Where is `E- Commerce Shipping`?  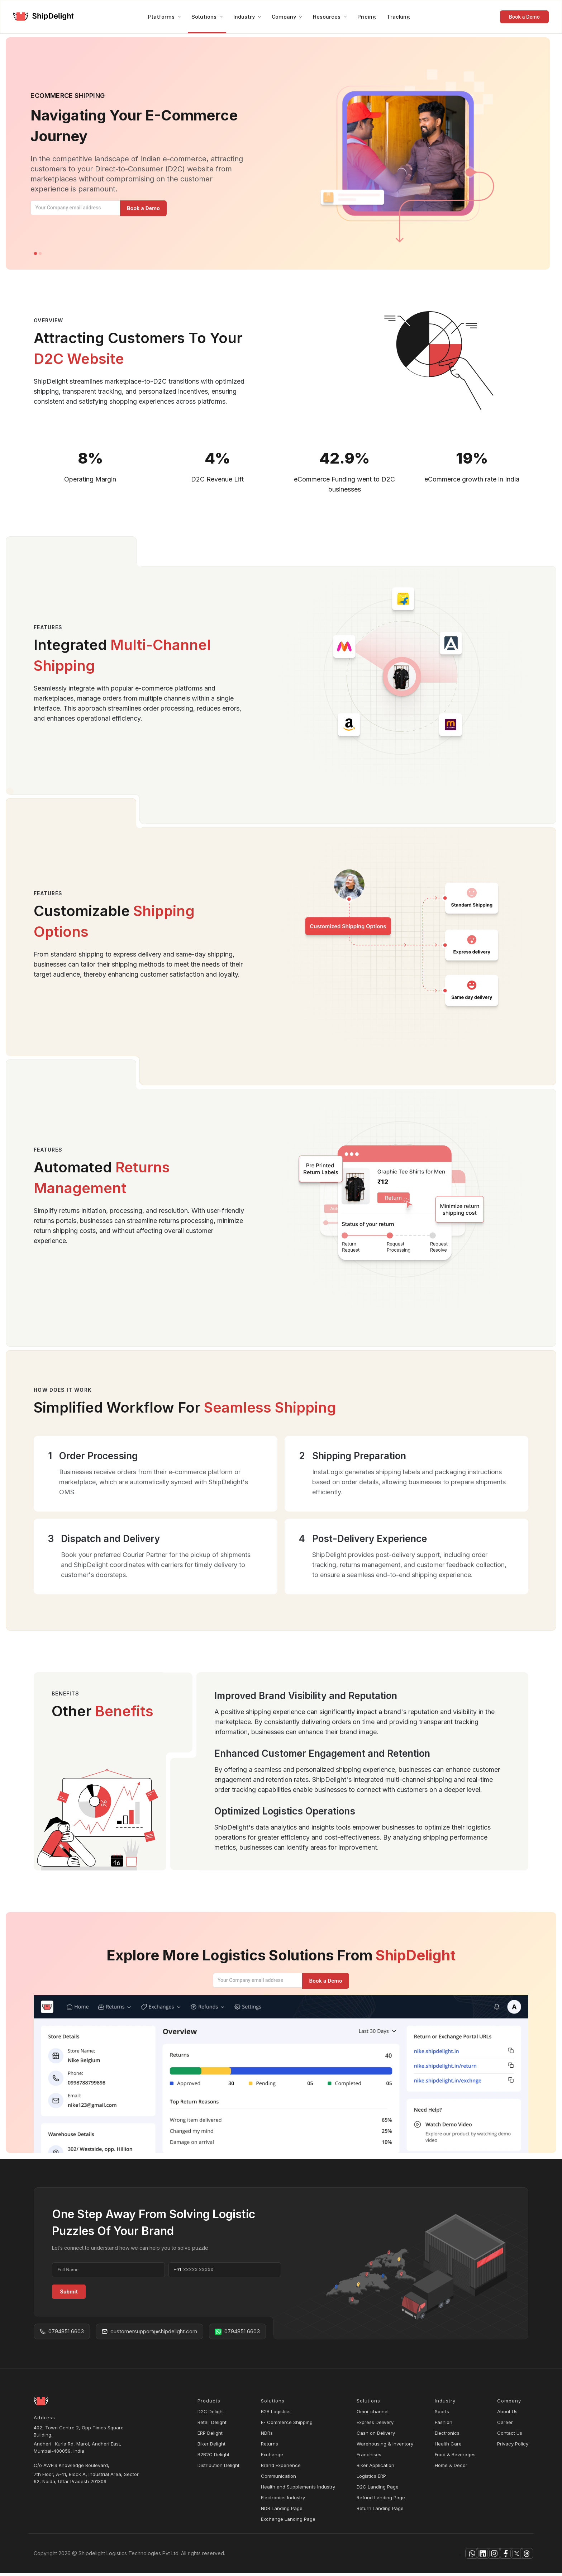
E- Commerce Shipping is located at coordinates (287, 2425).